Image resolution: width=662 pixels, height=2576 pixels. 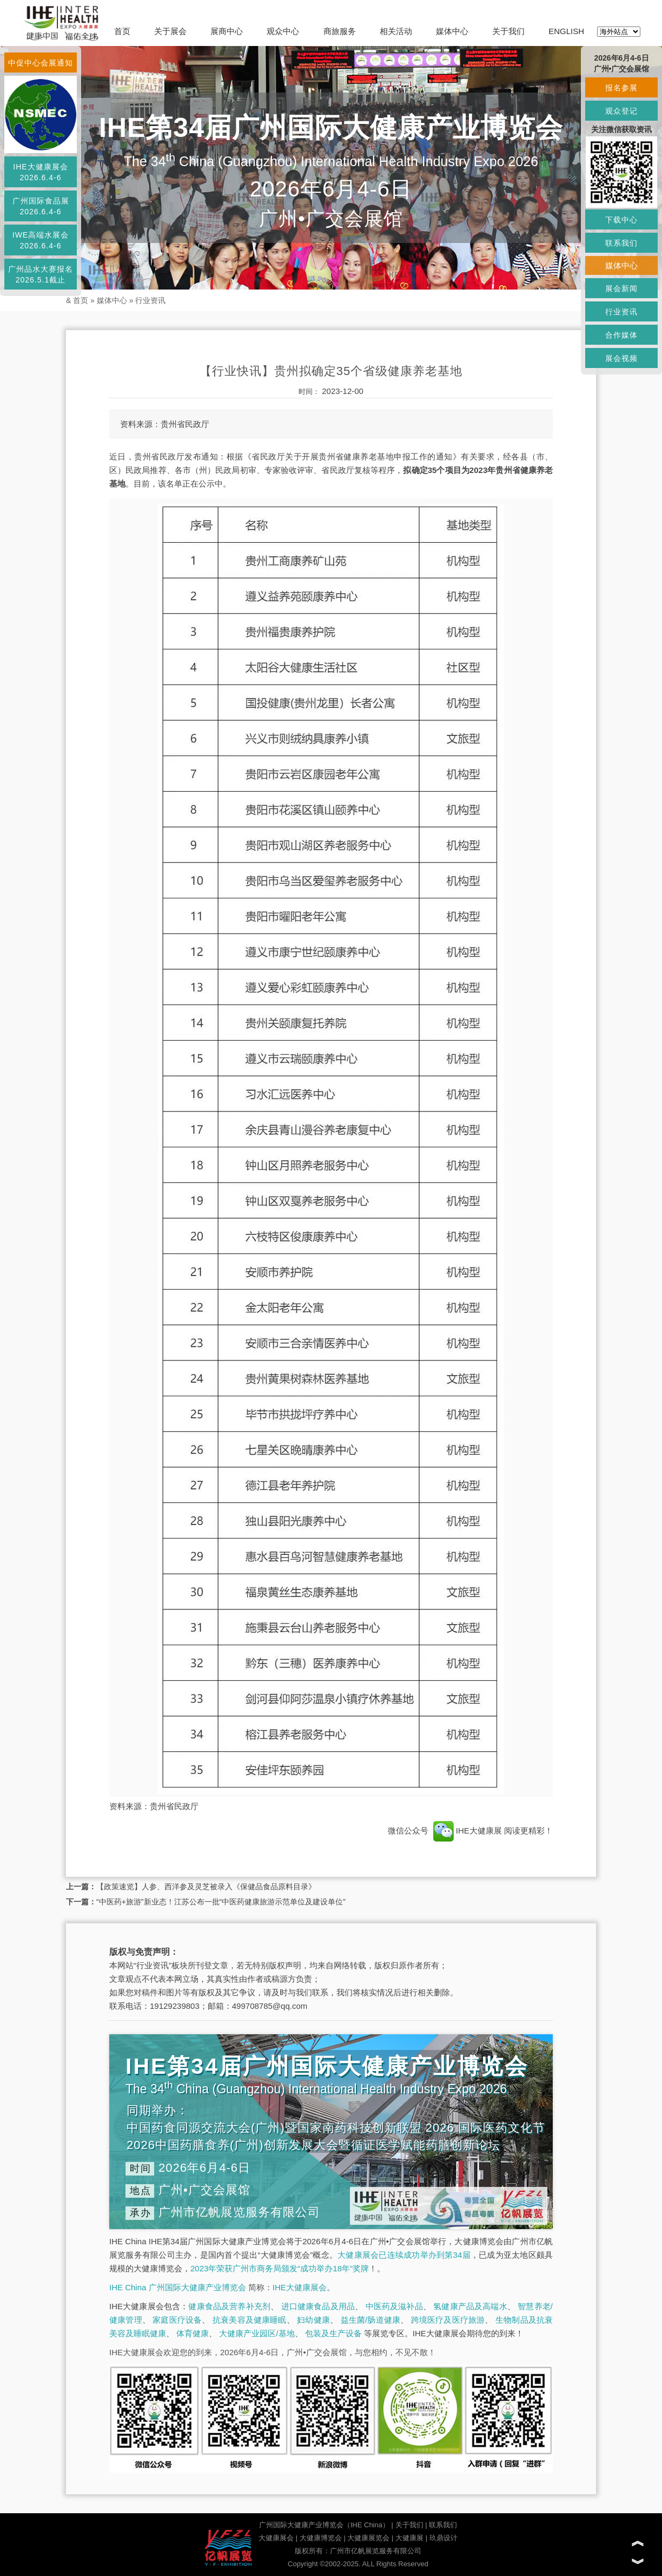 What do you see at coordinates (566, 31) in the screenshot?
I see `ENGLISH` at bounding box center [566, 31].